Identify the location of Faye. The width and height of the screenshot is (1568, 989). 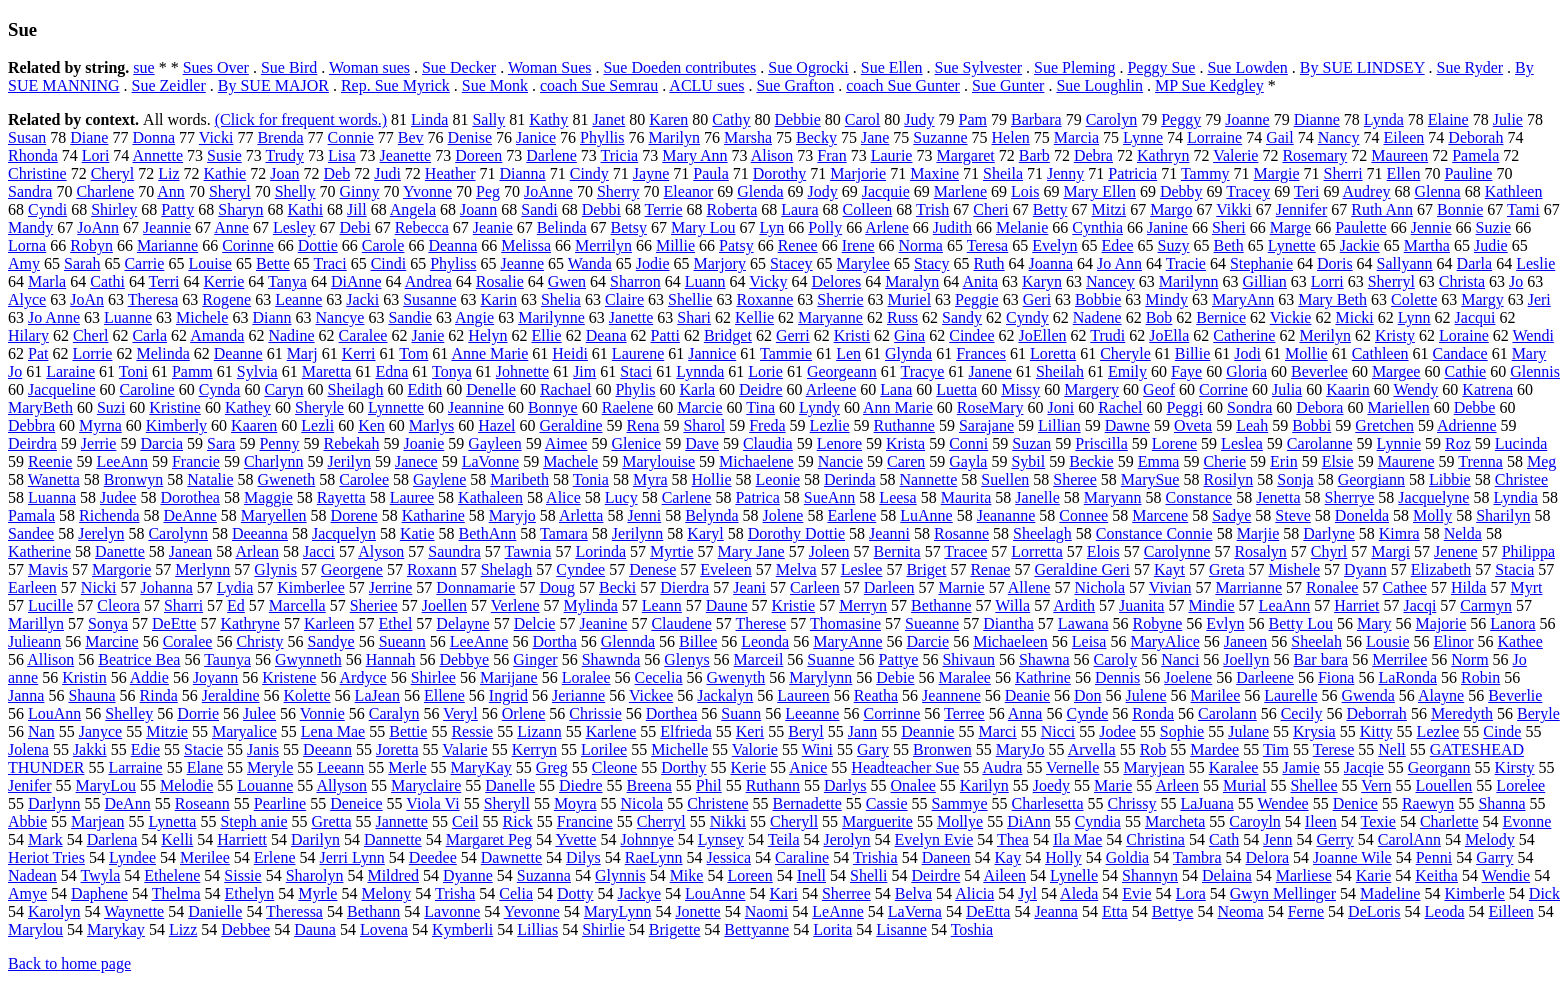
(1186, 371).